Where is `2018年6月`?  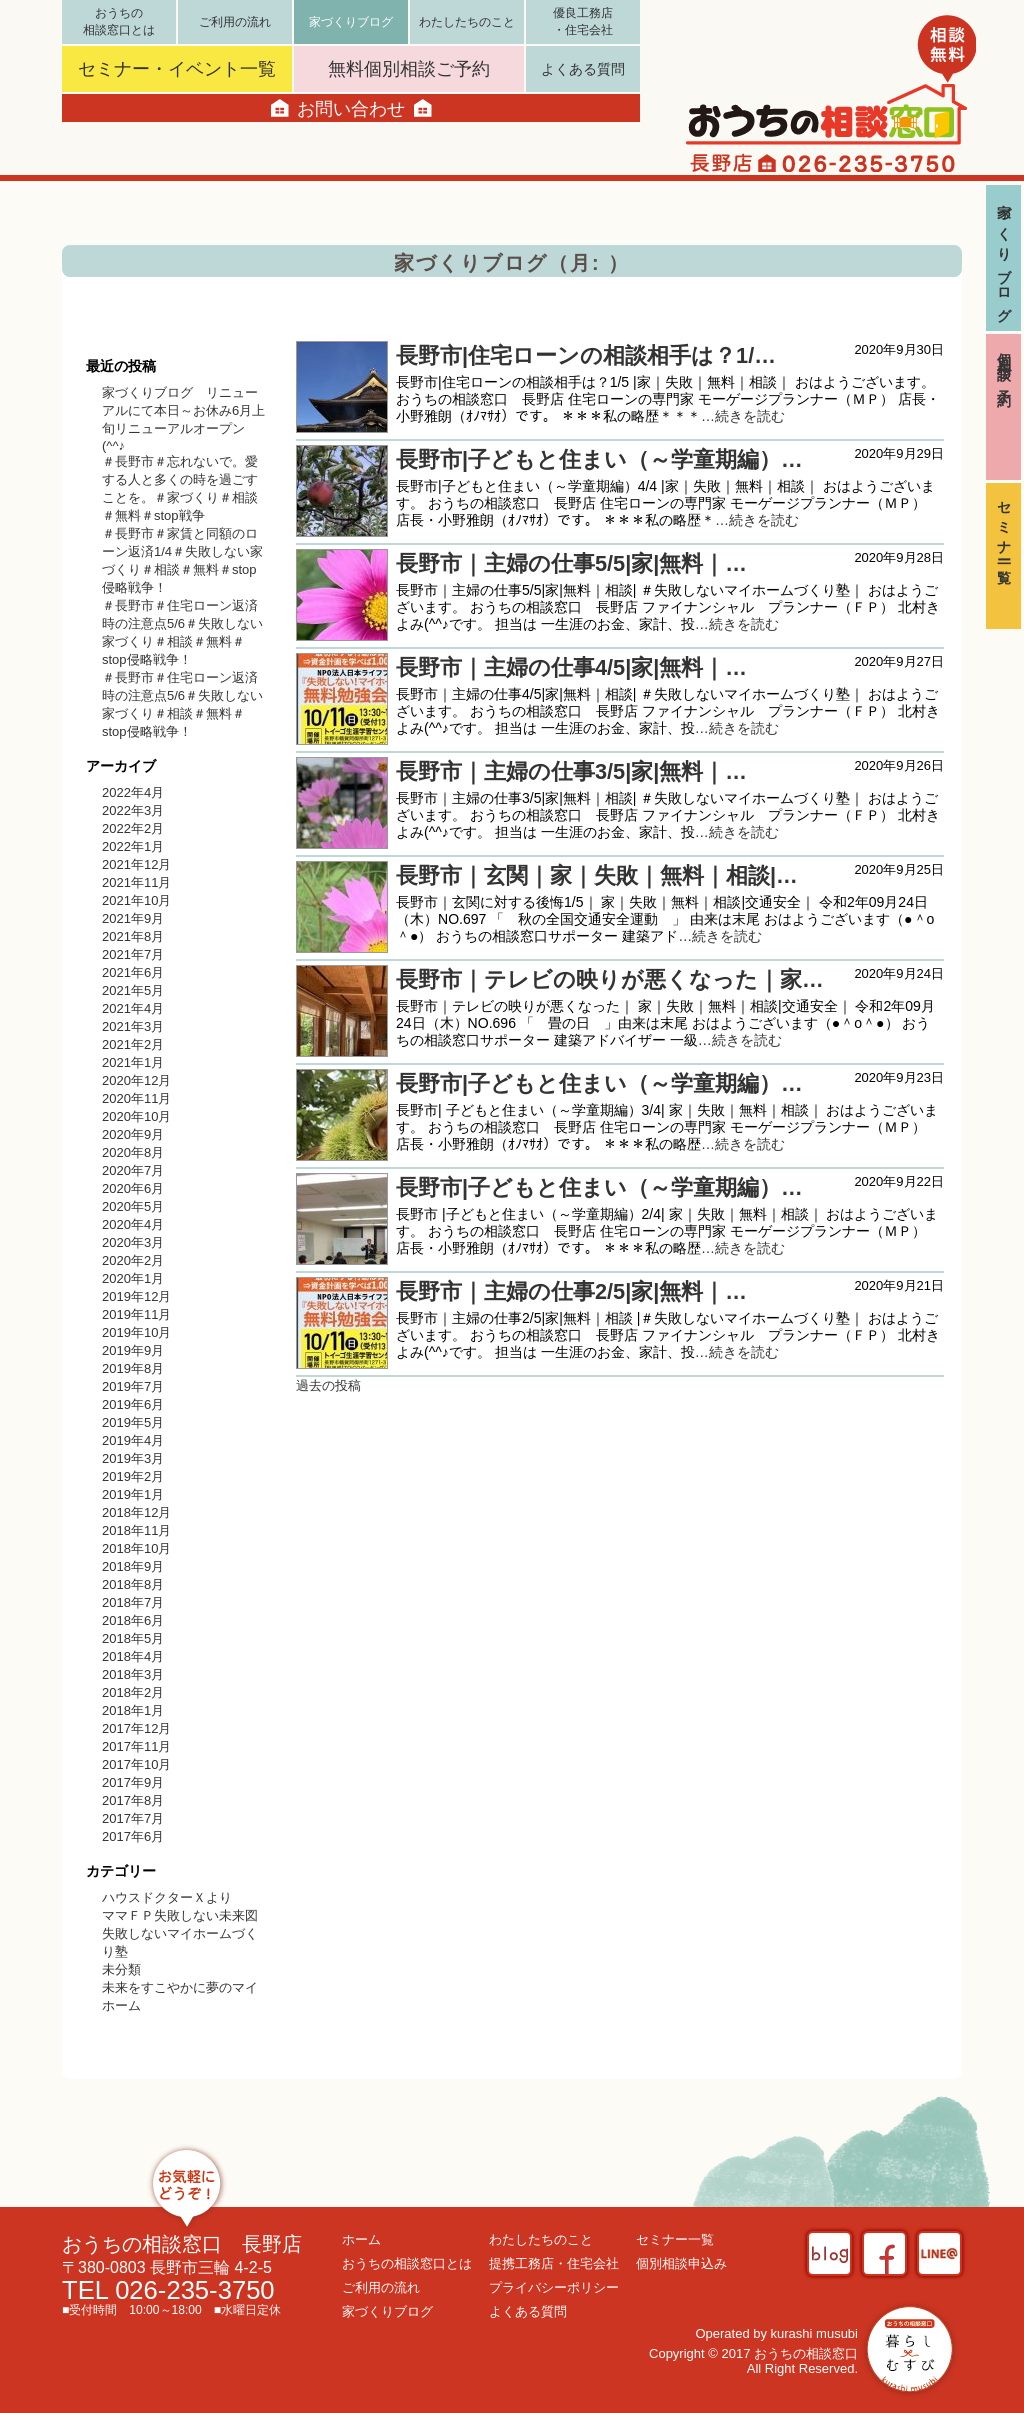 2018年6月 is located at coordinates (133, 1620).